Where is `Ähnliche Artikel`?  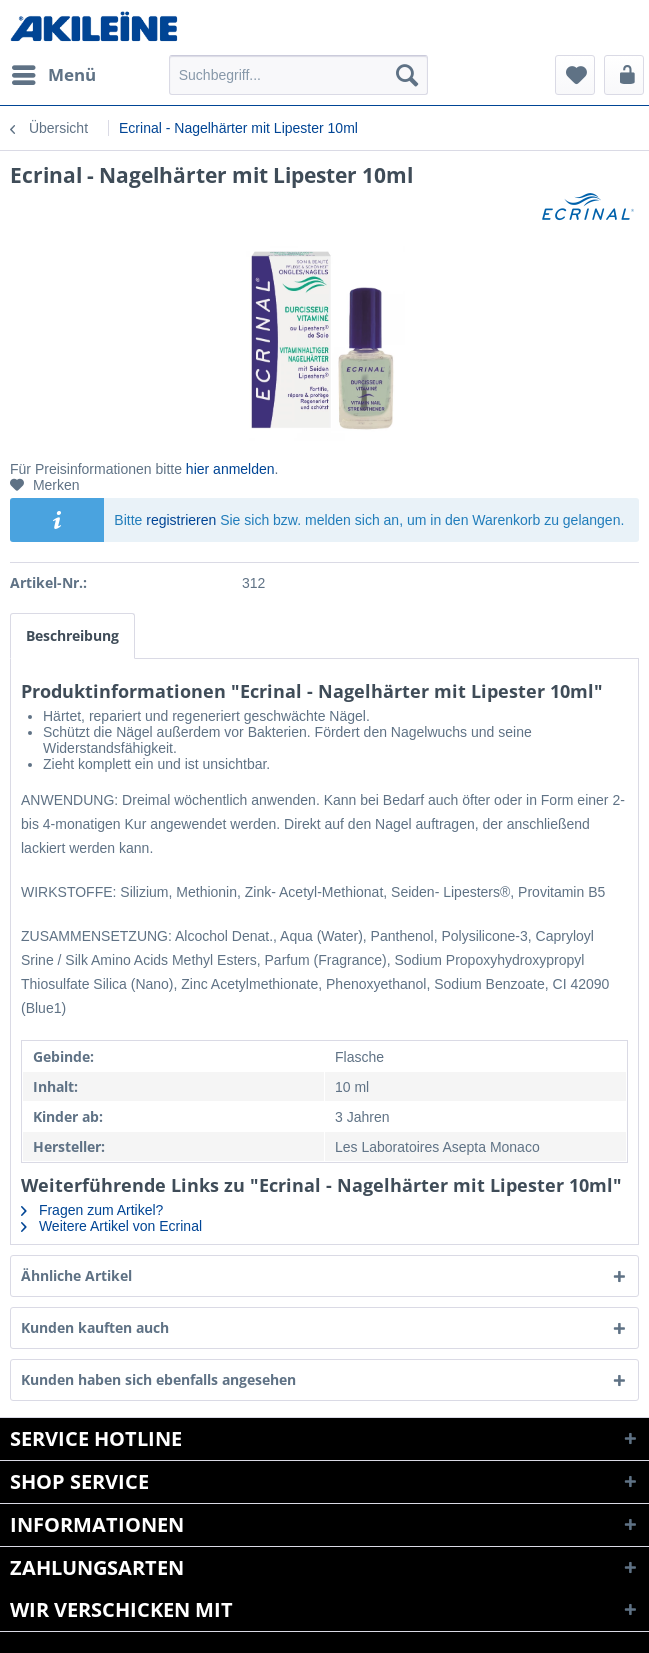
Ähnliche Artikel is located at coordinates (76, 1275).